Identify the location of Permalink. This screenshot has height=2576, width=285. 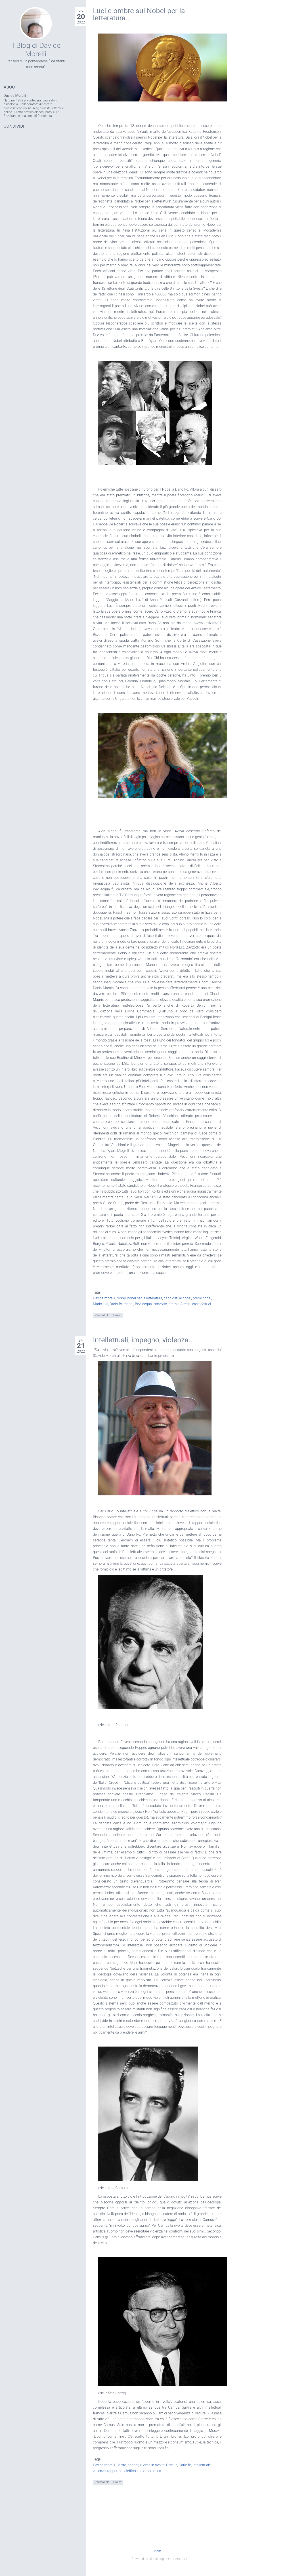
(101, 1315).